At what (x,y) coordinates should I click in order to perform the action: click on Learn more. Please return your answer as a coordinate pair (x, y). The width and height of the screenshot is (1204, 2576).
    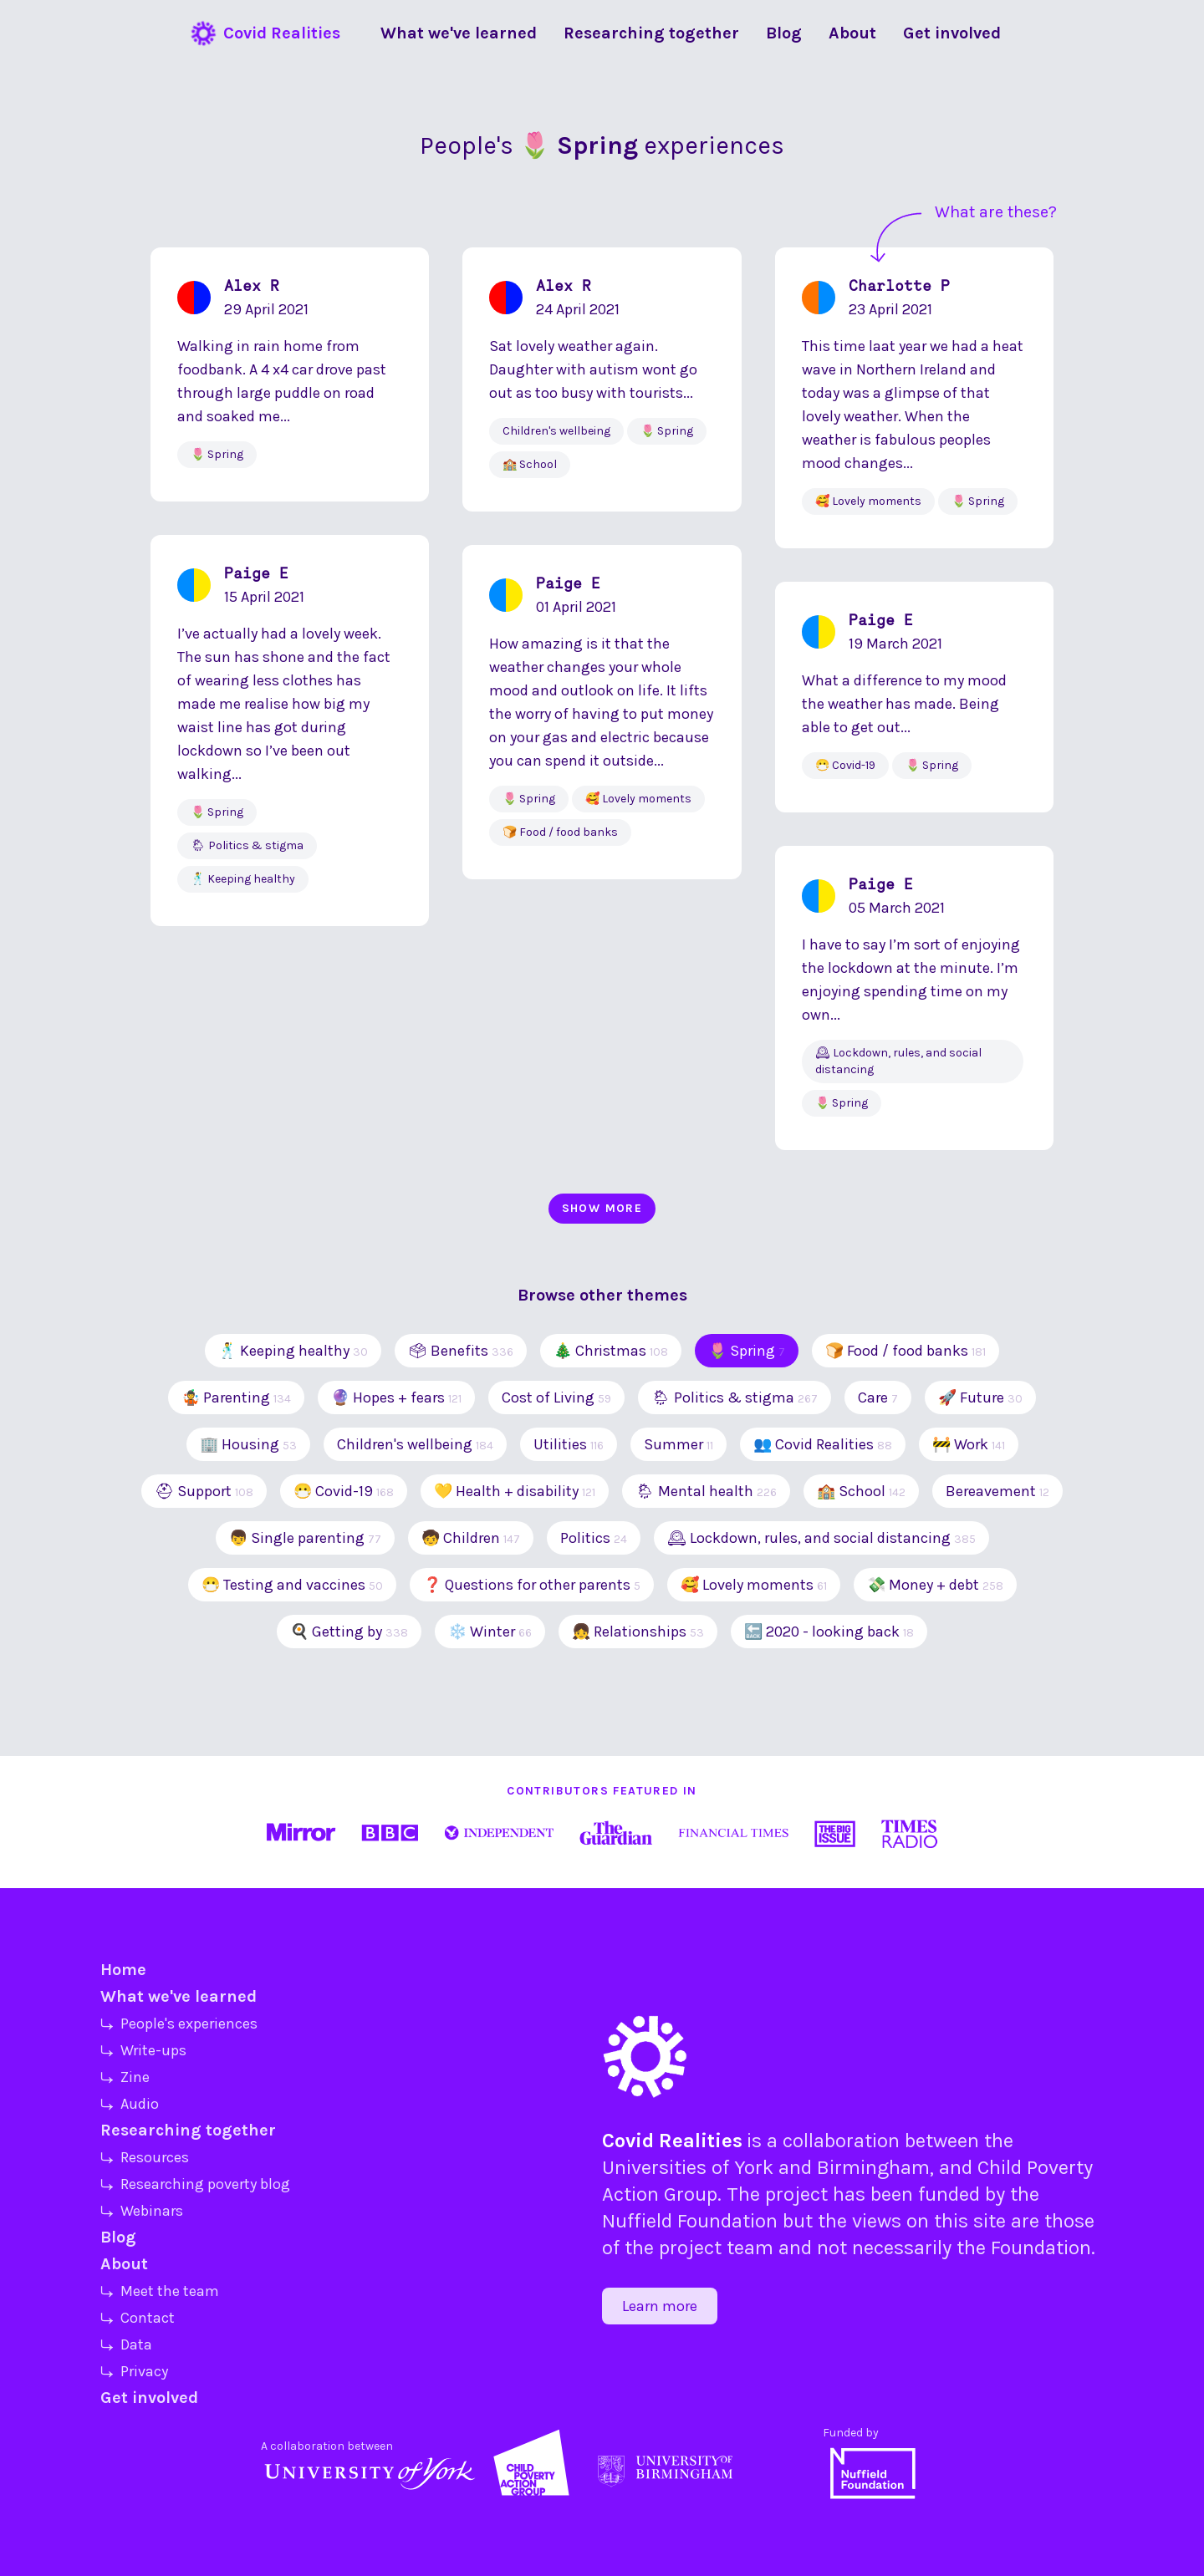
    Looking at the image, I should click on (659, 2306).